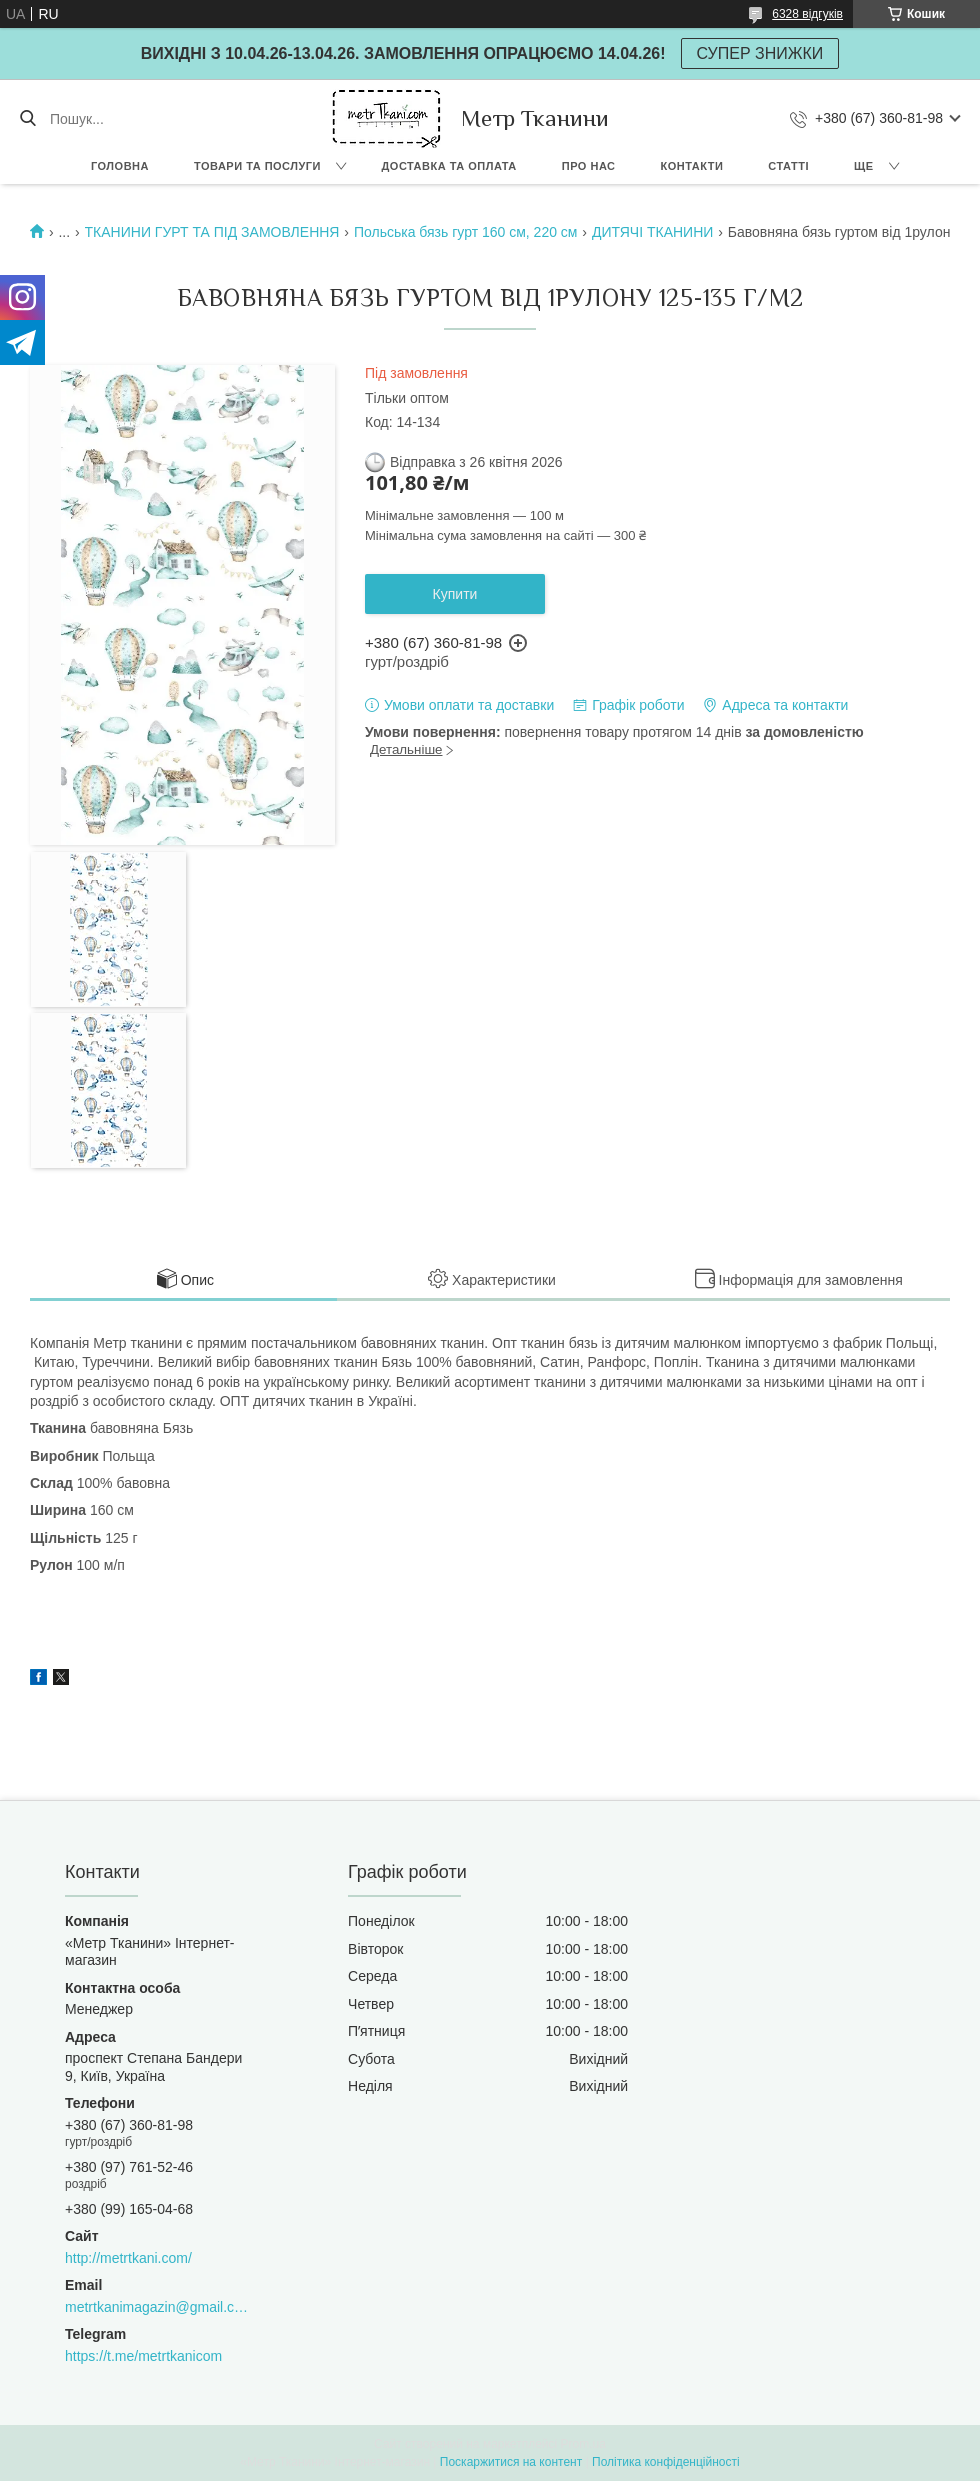 This screenshot has height=2481, width=980. Describe the element at coordinates (257, 166) in the screenshot. I see `Товари та послуги` at that location.